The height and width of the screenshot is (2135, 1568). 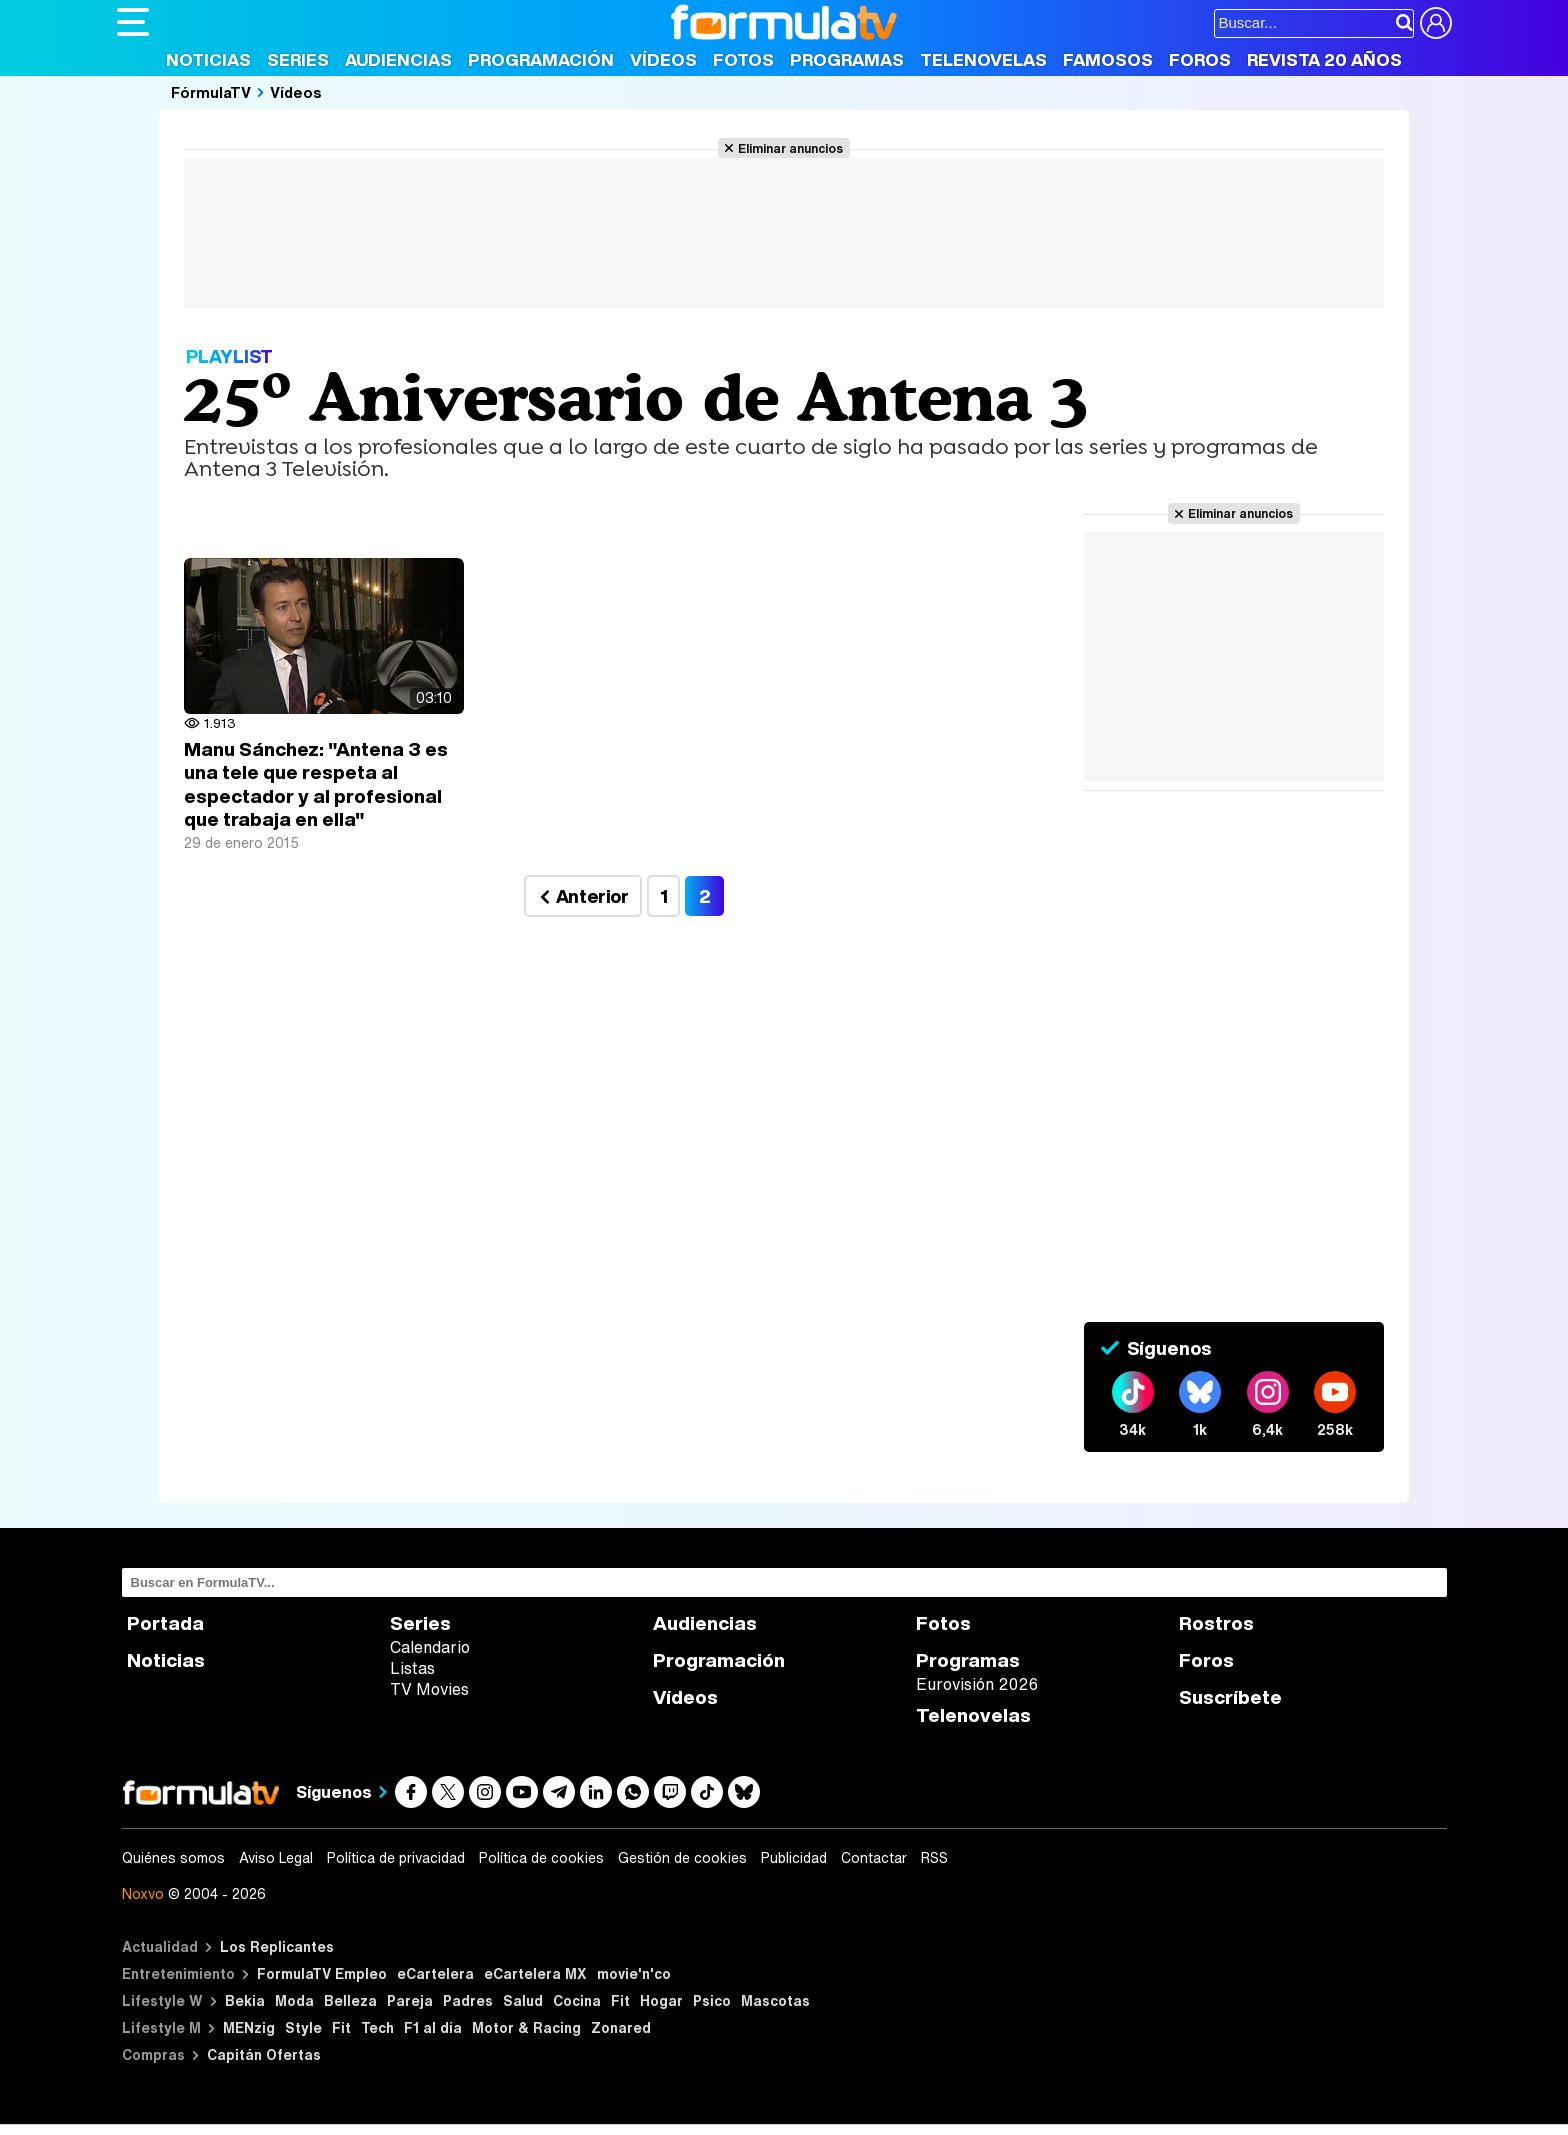 What do you see at coordinates (526, 2027) in the screenshot?
I see `Motor & Racing` at bounding box center [526, 2027].